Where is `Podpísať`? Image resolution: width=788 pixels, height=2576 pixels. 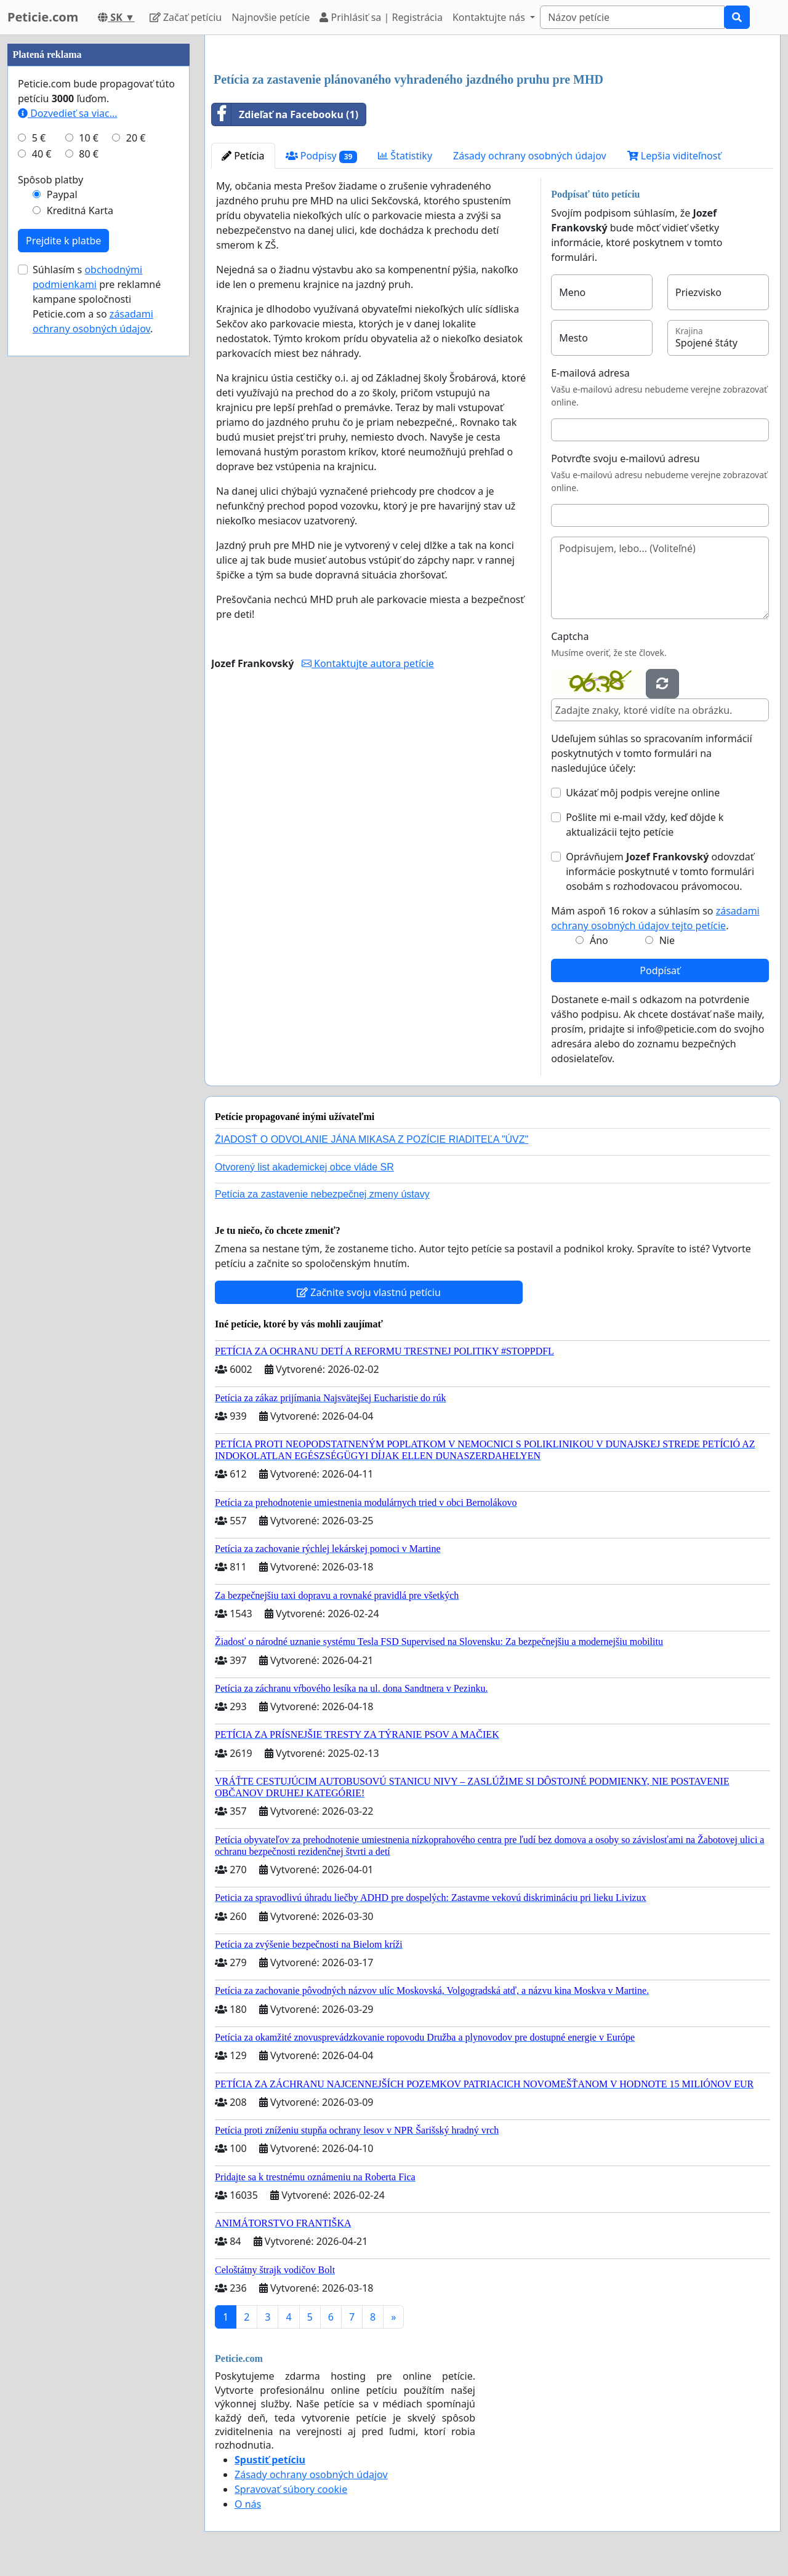
Podpísať is located at coordinates (660, 970).